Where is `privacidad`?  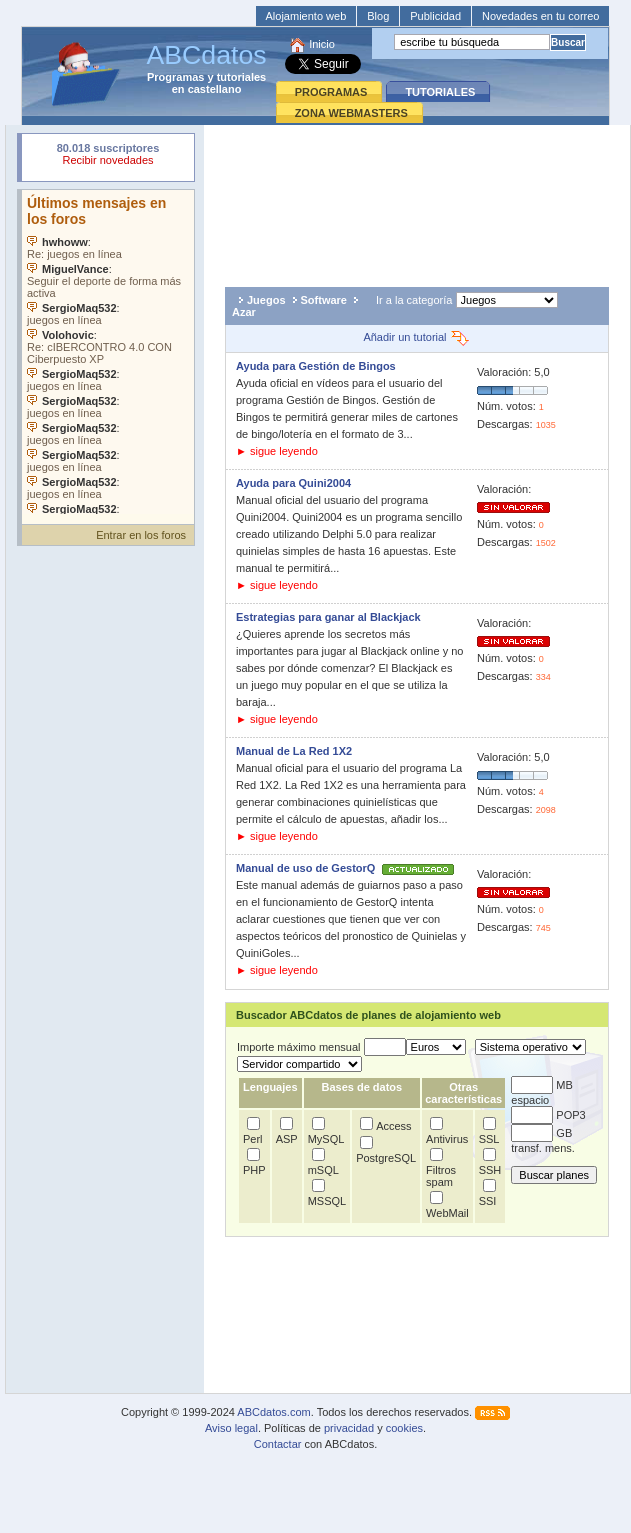 privacidad is located at coordinates (349, 1428).